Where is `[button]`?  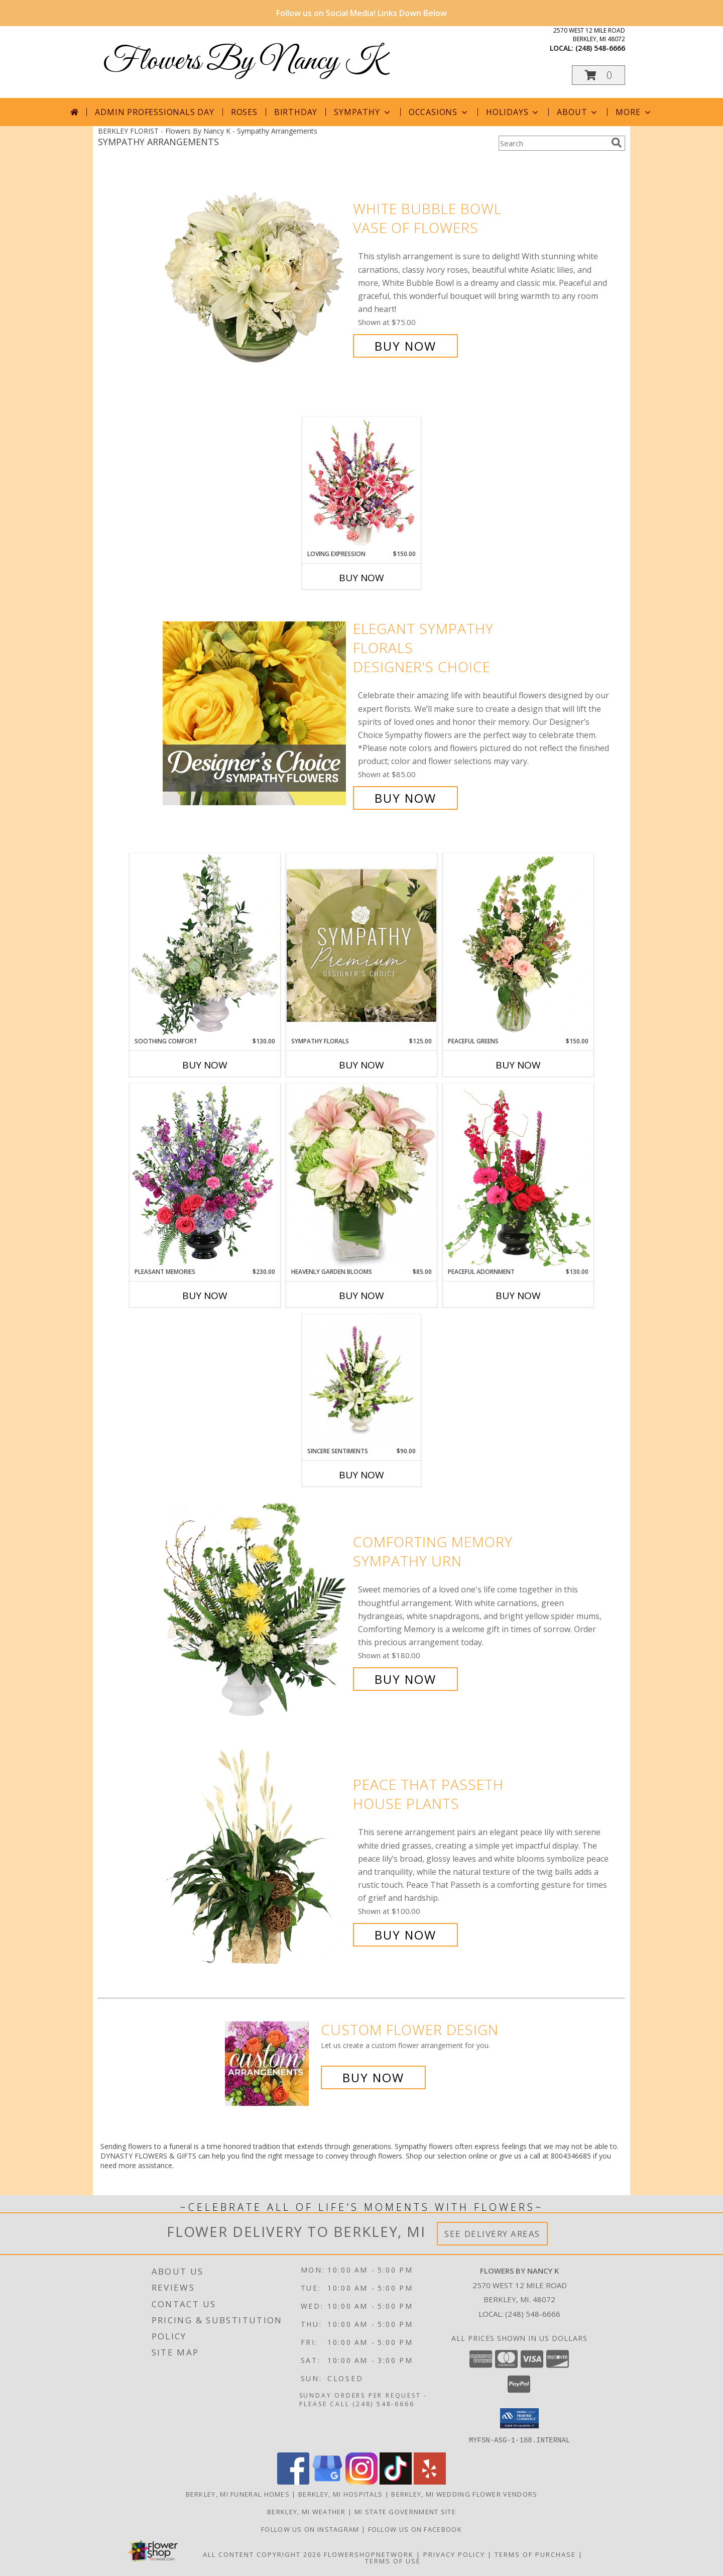 [button] is located at coordinates (598, 75).